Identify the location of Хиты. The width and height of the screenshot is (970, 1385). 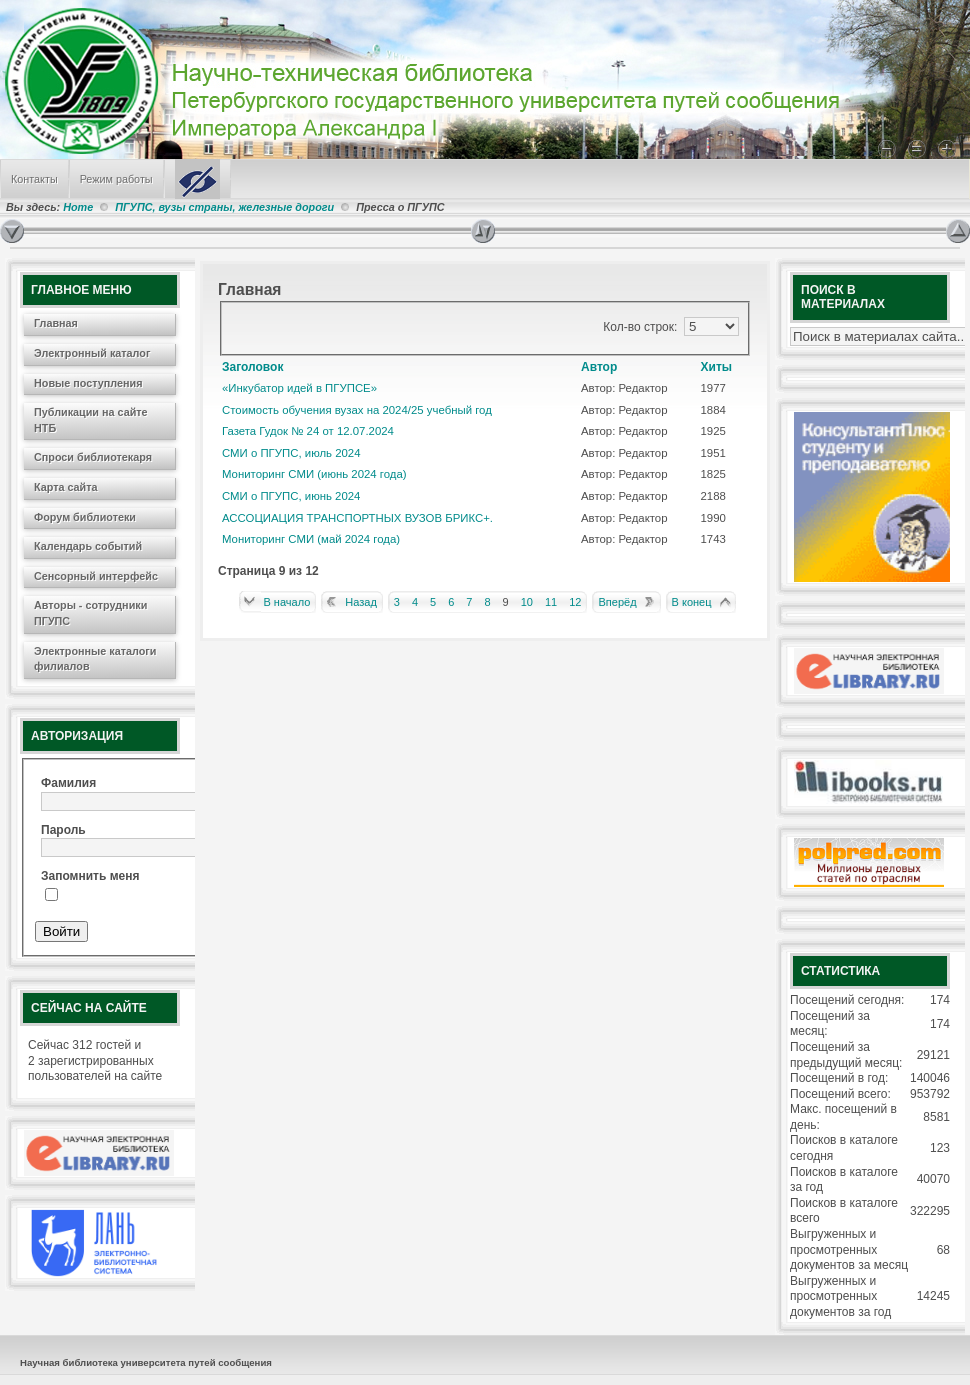
(717, 367).